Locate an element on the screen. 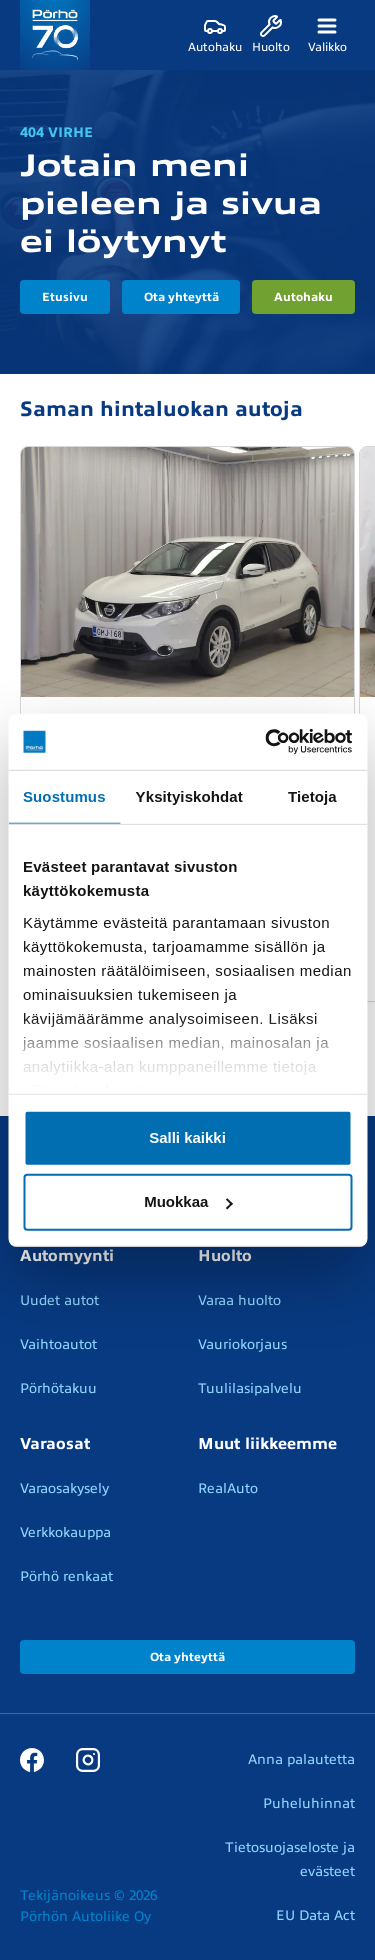  Vaihtoautot is located at coordinates (58, 1344).